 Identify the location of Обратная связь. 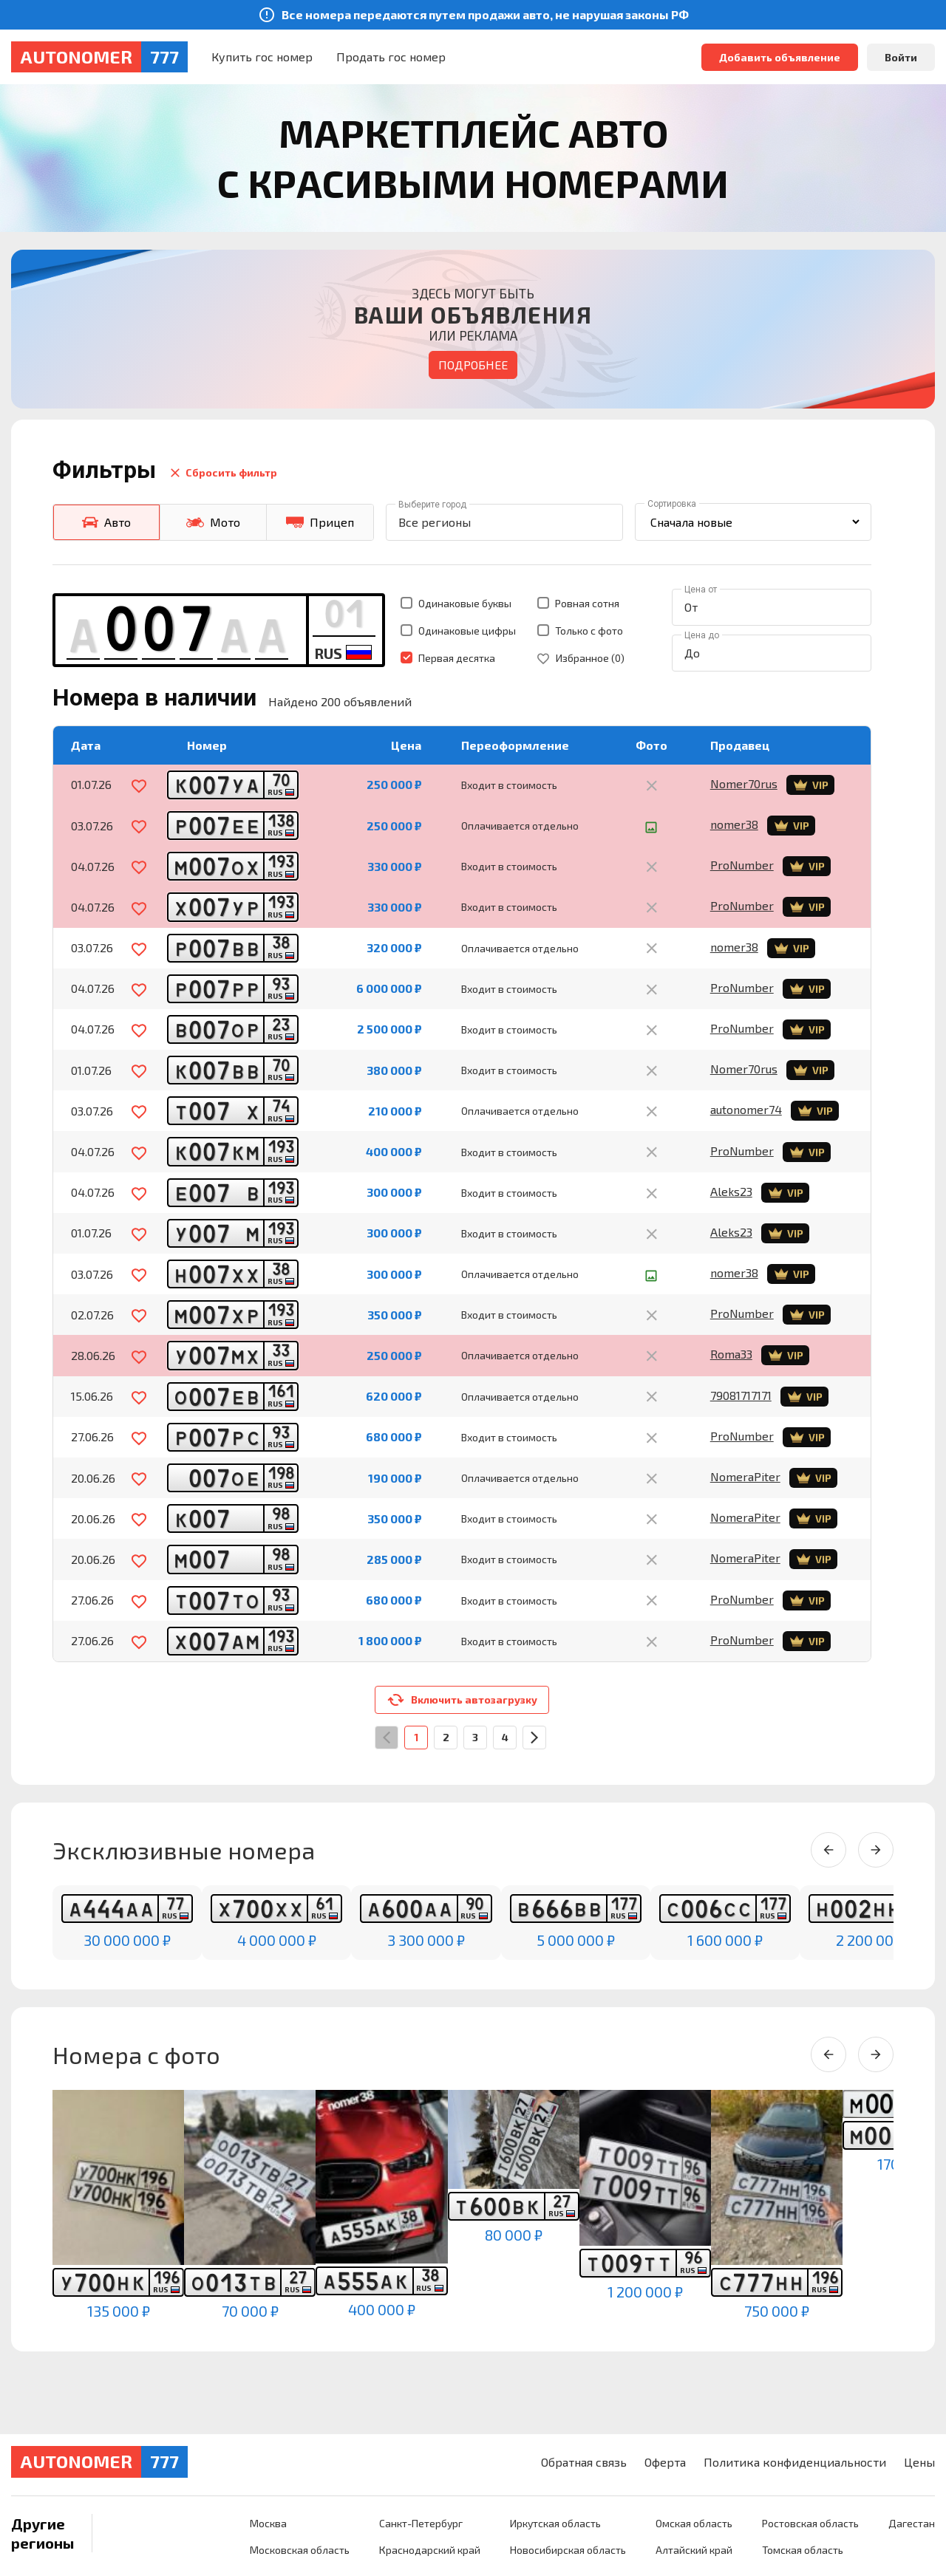
(584, 2462).